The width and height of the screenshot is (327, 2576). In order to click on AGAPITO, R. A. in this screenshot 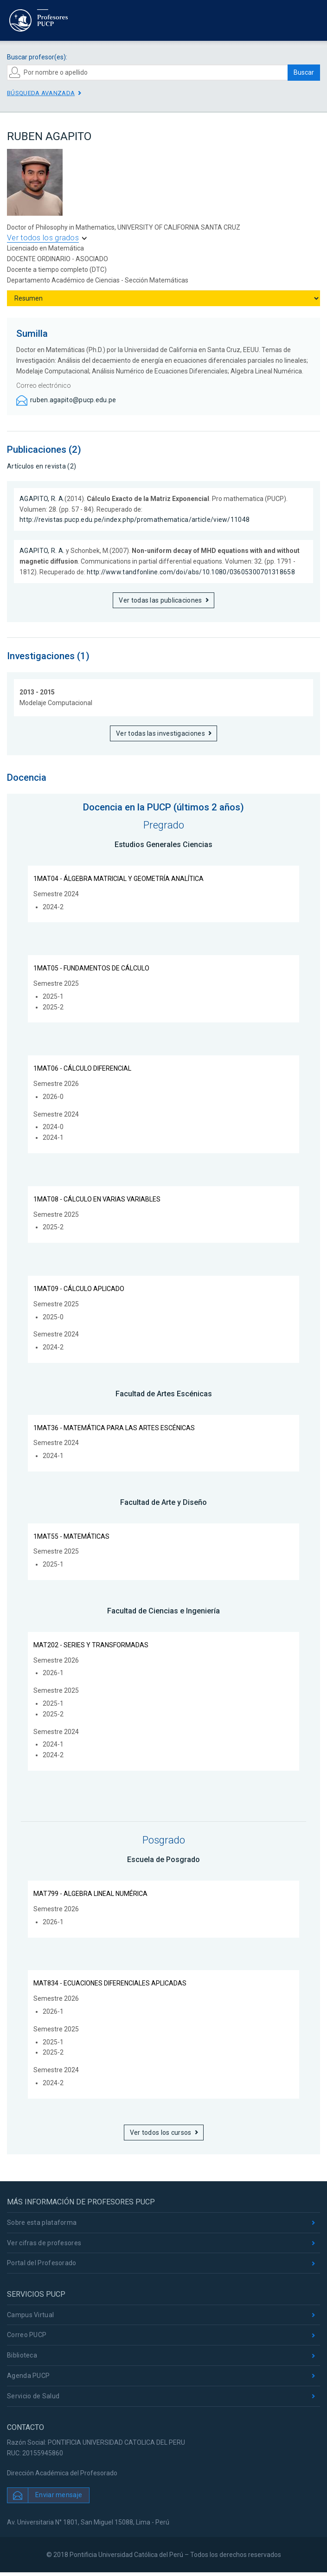, I will do `click(41, 498)`.